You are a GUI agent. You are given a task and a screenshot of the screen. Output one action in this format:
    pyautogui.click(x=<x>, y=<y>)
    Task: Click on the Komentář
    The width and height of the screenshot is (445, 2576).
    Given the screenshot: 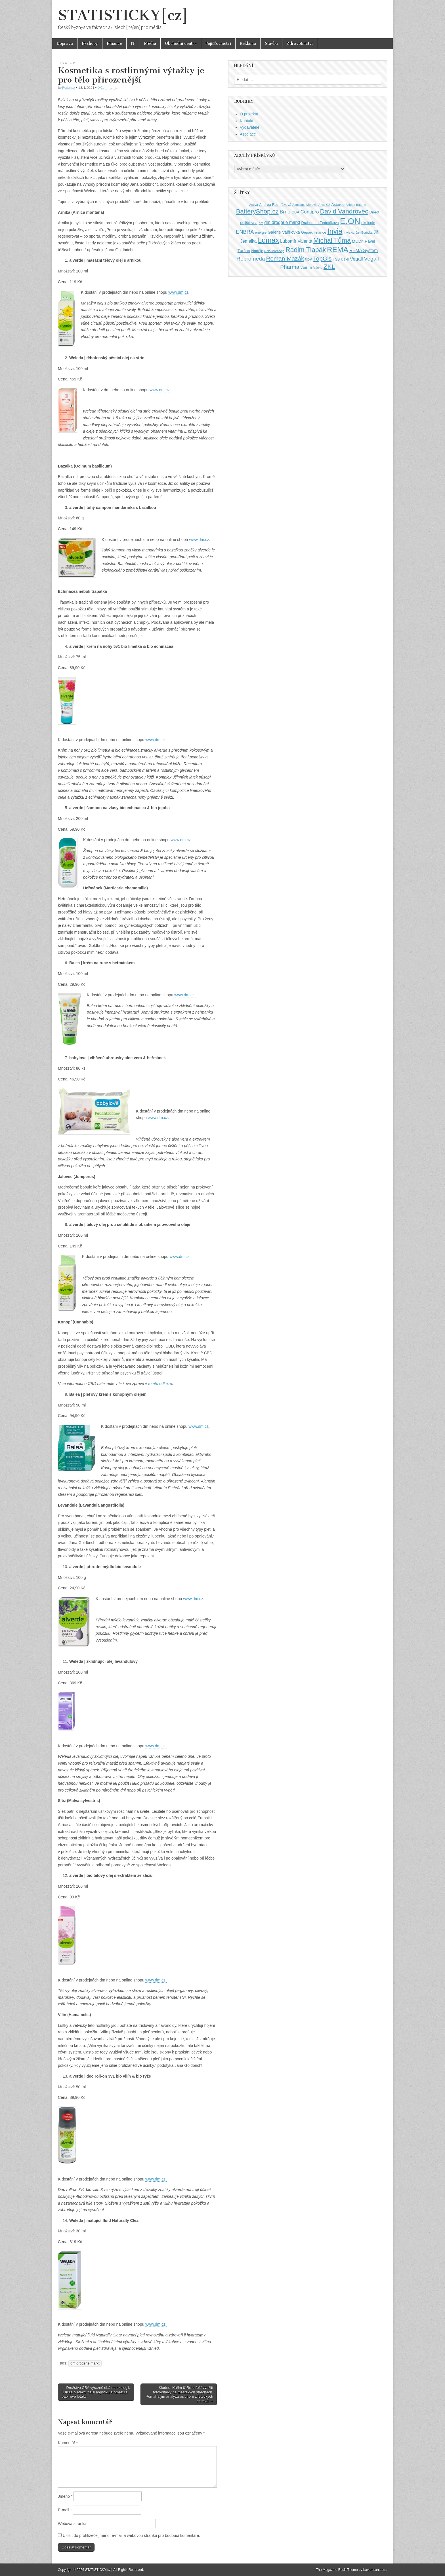 What is the action you would take?
    pyautogui.click(x=68, y=2442)
    